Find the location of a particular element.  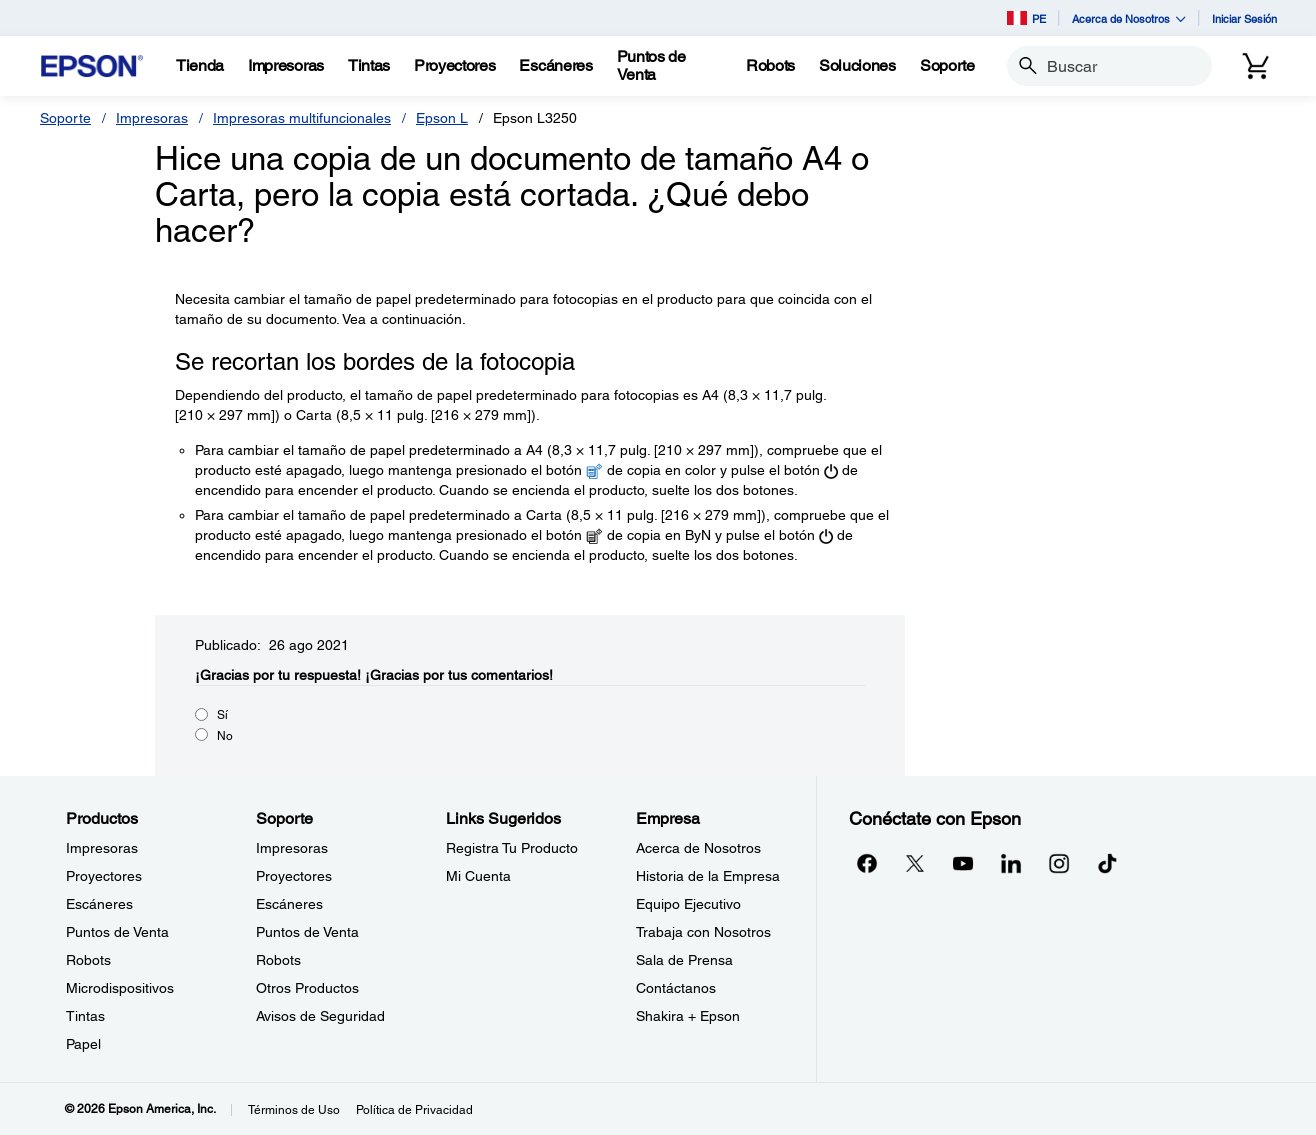

Política de Privacidad [Poltica de Privacidad] is located at coordinates (414, 1110).